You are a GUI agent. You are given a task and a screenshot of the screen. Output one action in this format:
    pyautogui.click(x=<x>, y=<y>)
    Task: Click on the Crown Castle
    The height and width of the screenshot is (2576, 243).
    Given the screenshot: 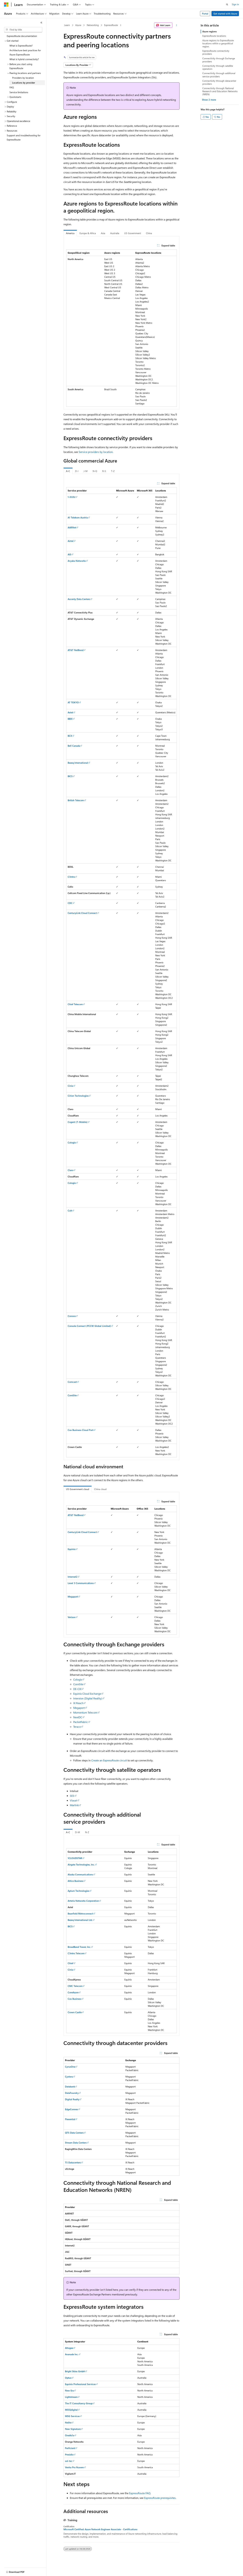 What is the action you would take?
    pyautogui.click(x=75, y=2012)
    